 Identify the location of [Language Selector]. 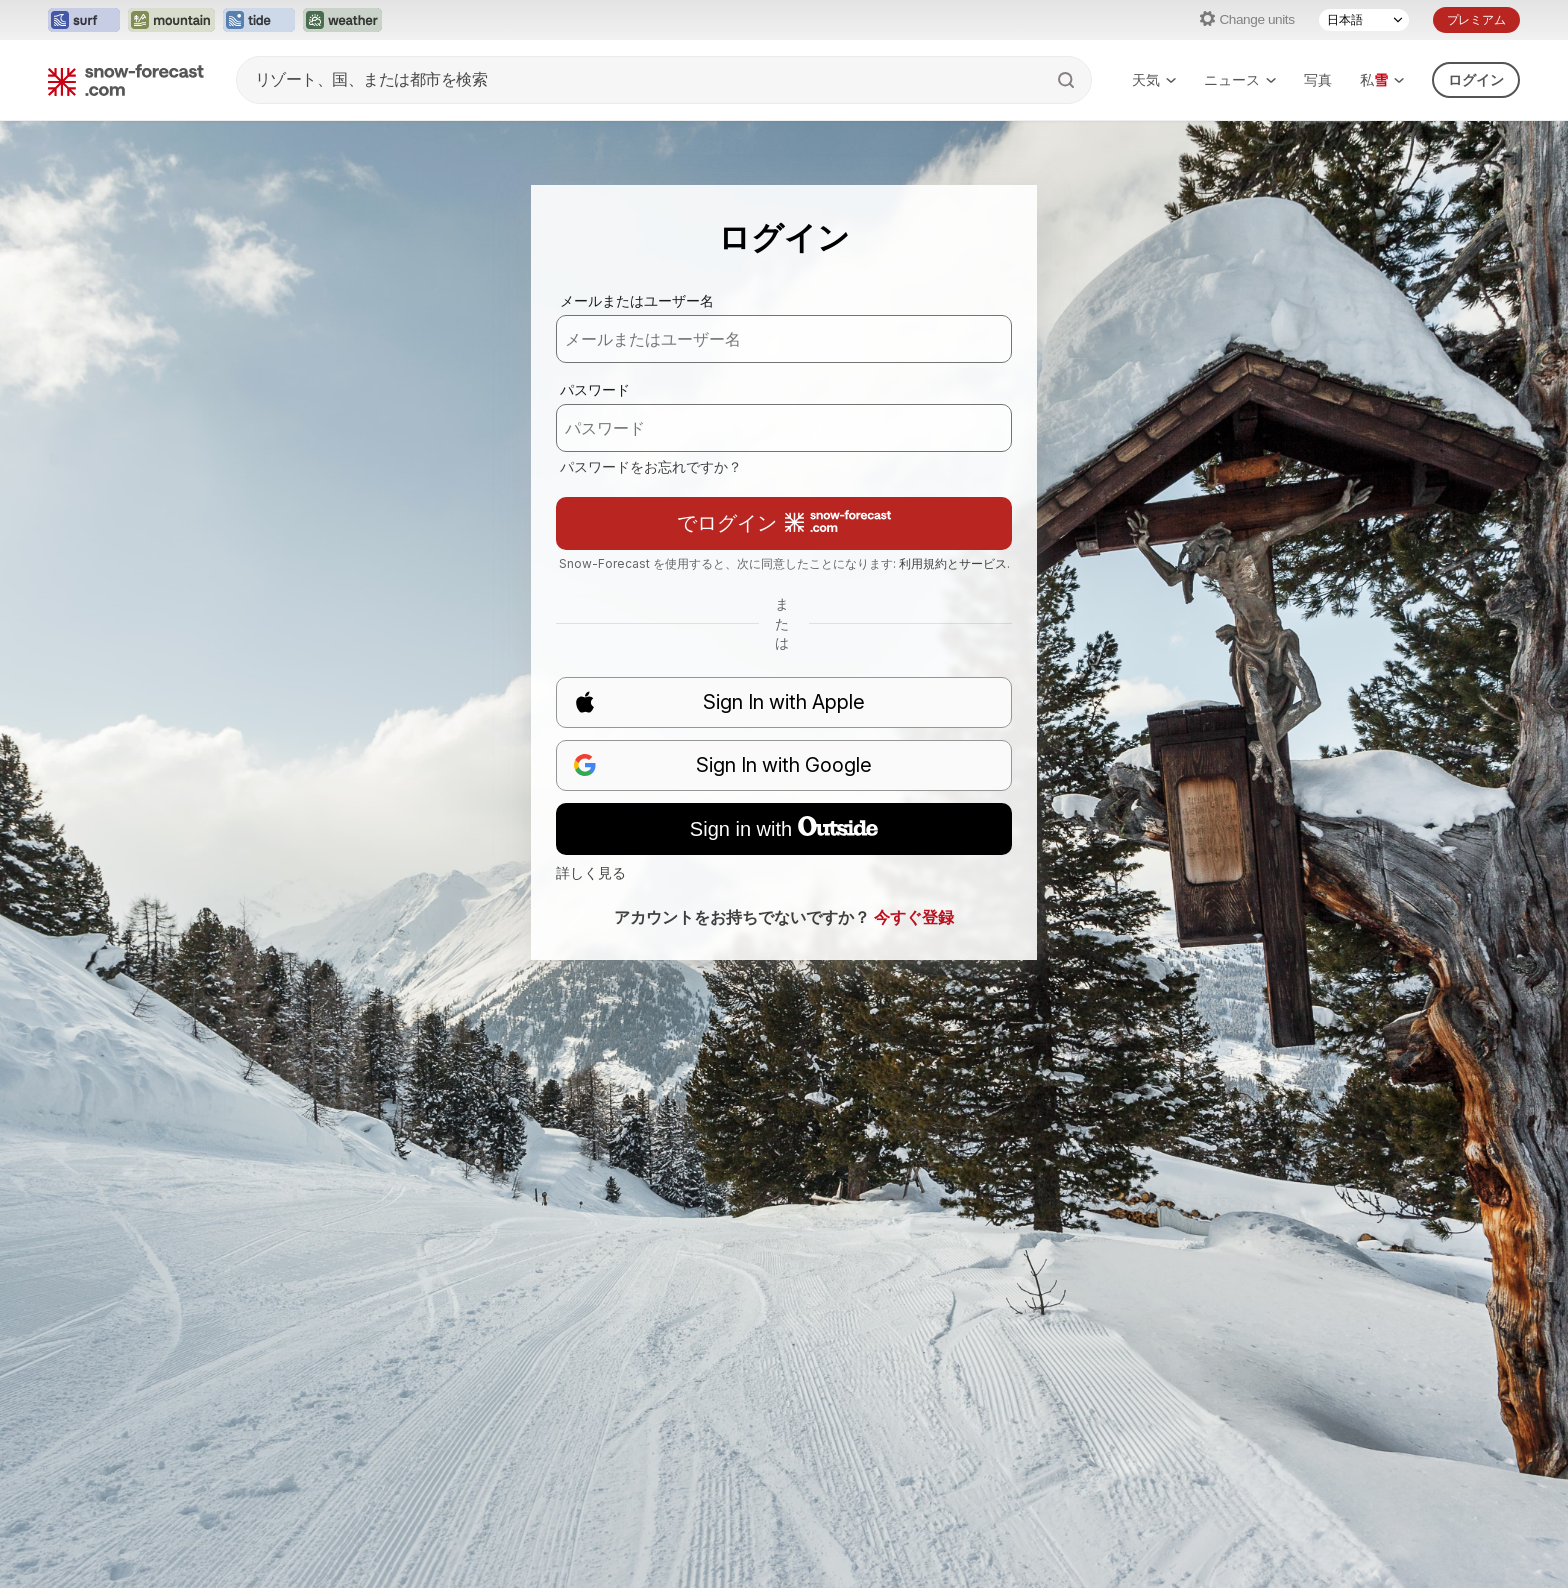
(1364, 20).